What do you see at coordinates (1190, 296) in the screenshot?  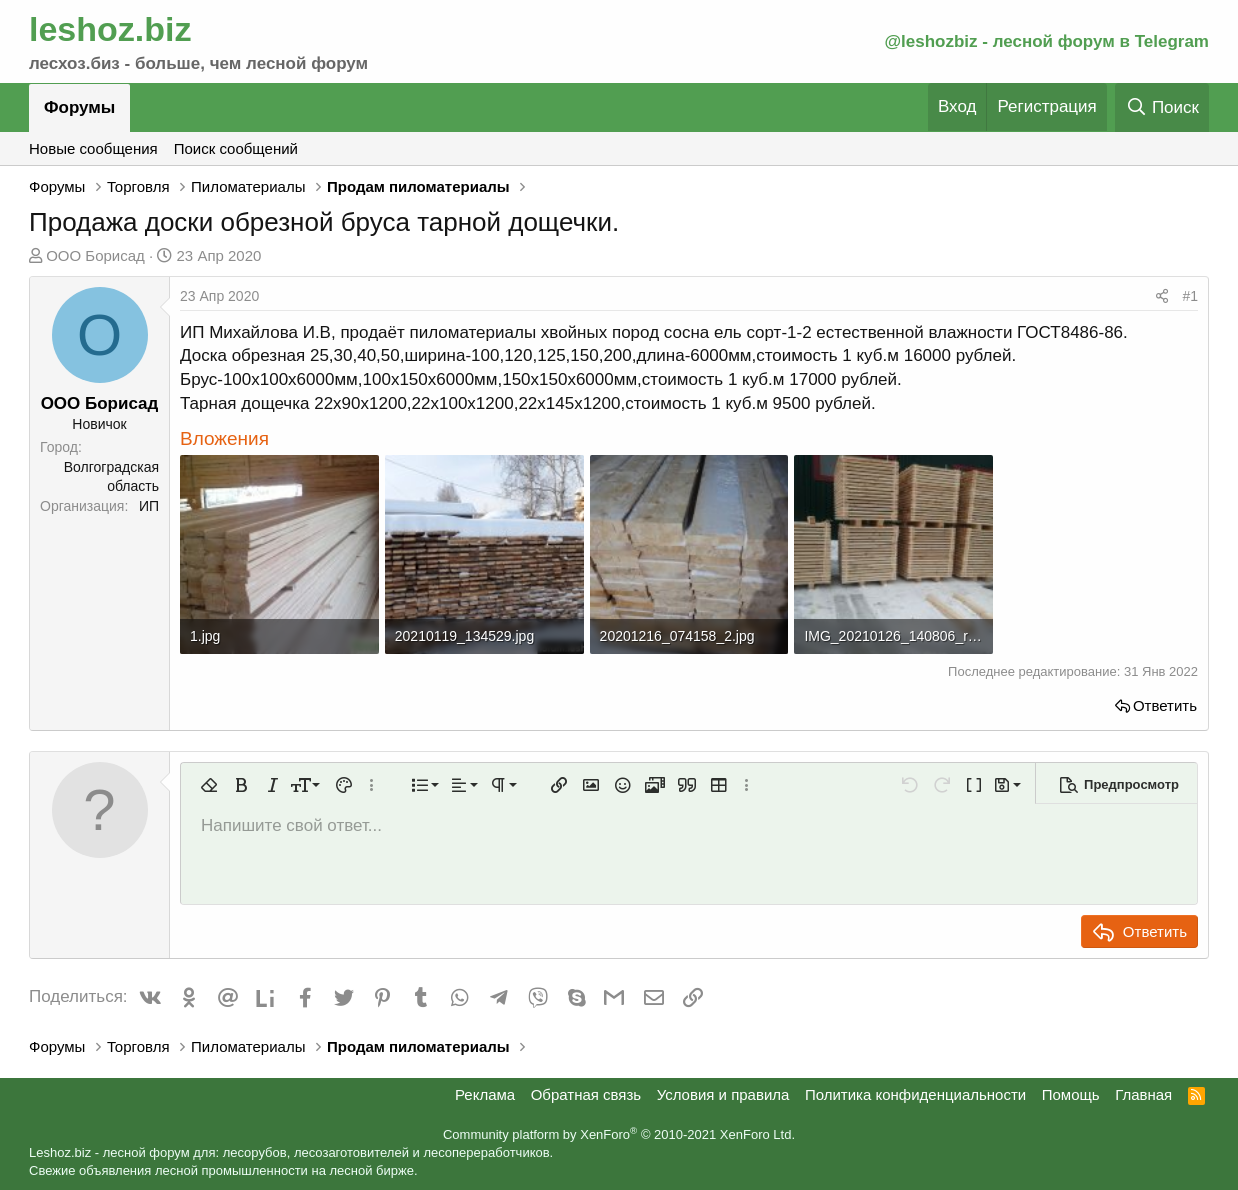 I see `#1` at bounding box center [1190, 296].